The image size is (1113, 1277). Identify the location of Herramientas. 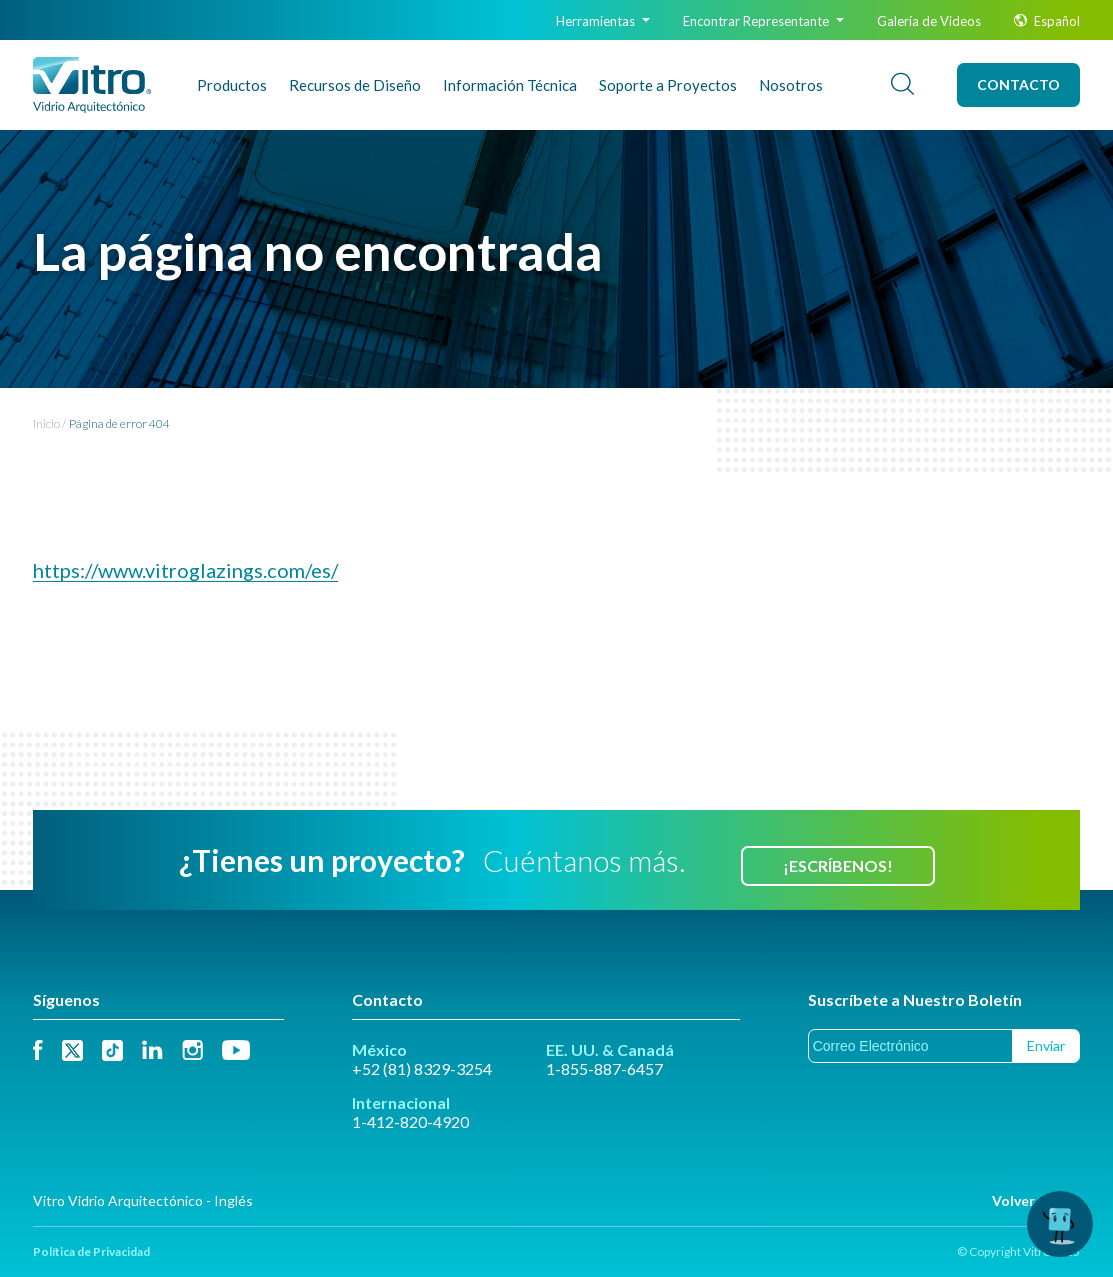
(603, 21).